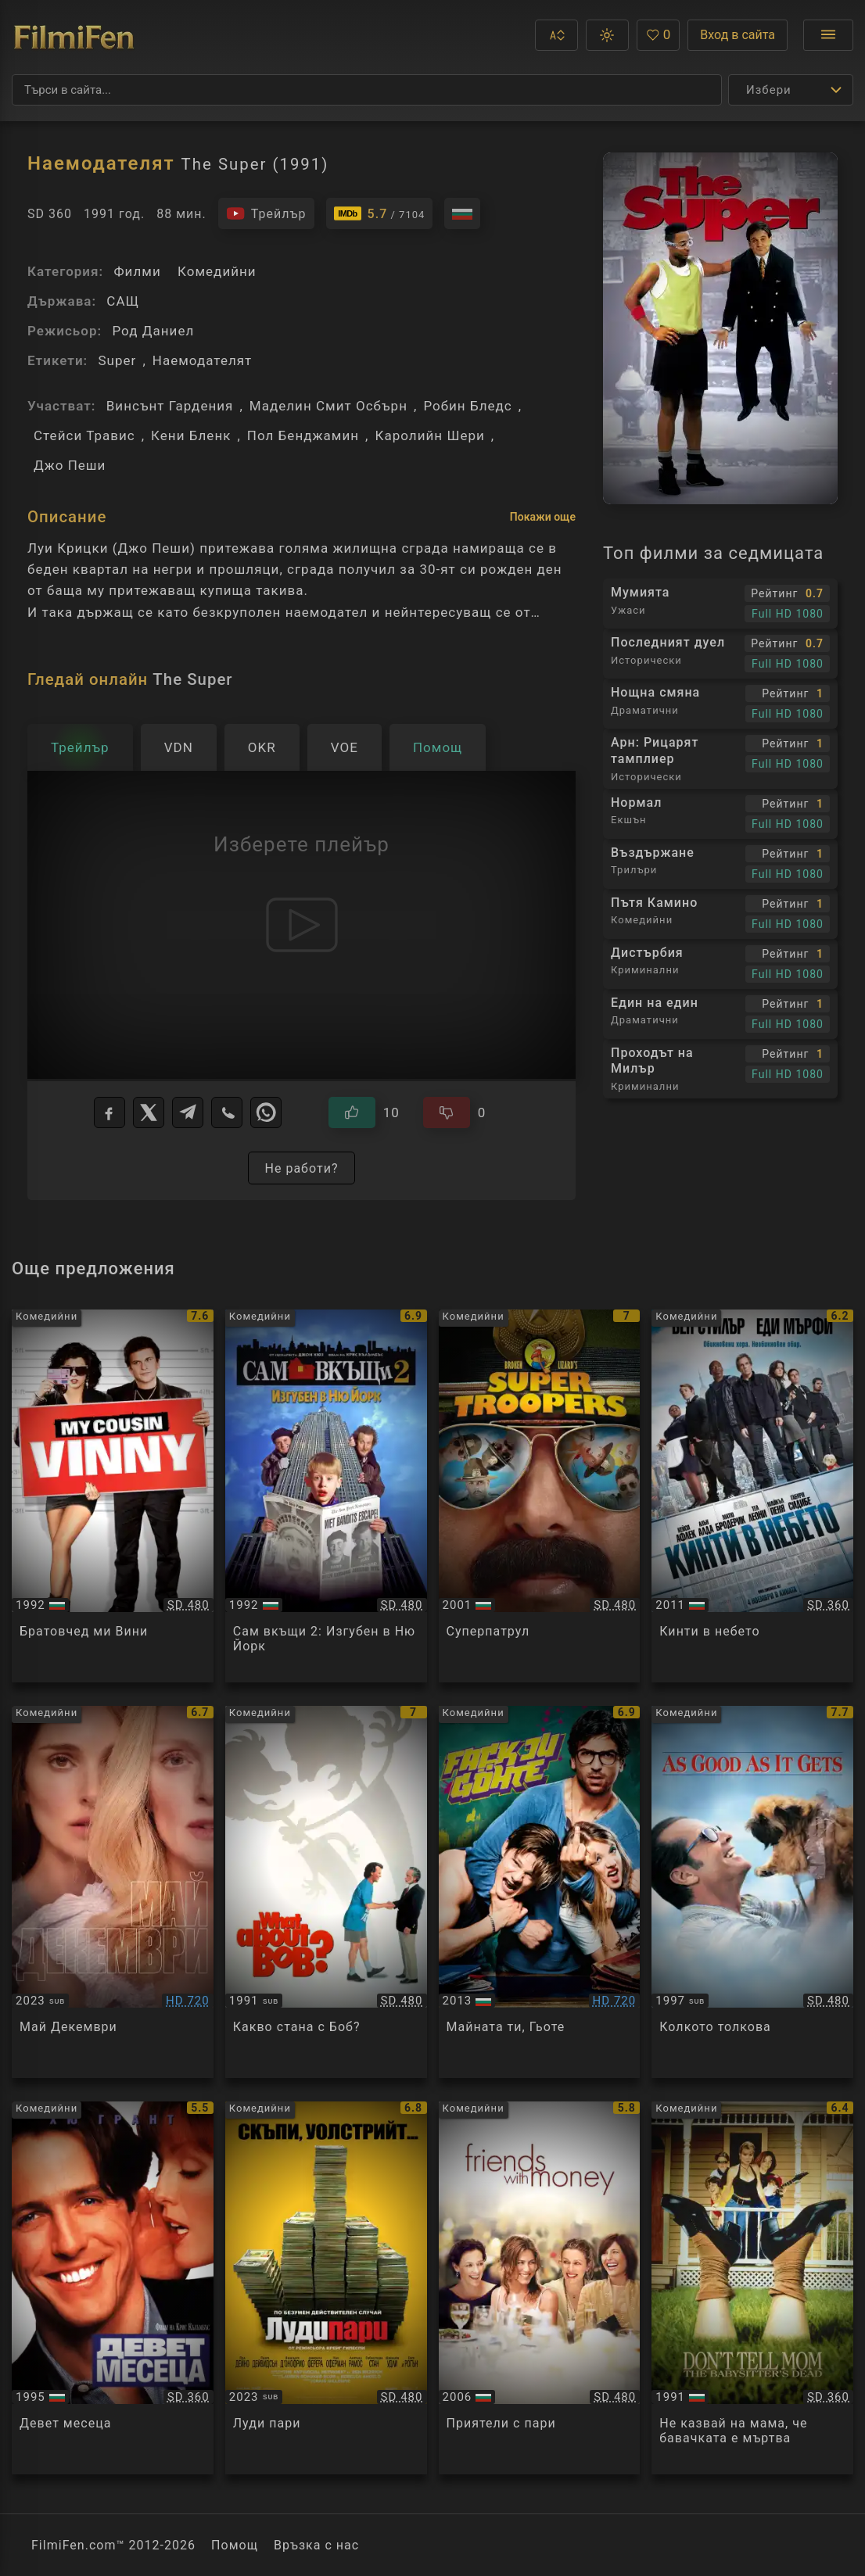 The height and width of the screenshot is (2576, 865). I want to click on [WhatsApp], so click(266, 1112).